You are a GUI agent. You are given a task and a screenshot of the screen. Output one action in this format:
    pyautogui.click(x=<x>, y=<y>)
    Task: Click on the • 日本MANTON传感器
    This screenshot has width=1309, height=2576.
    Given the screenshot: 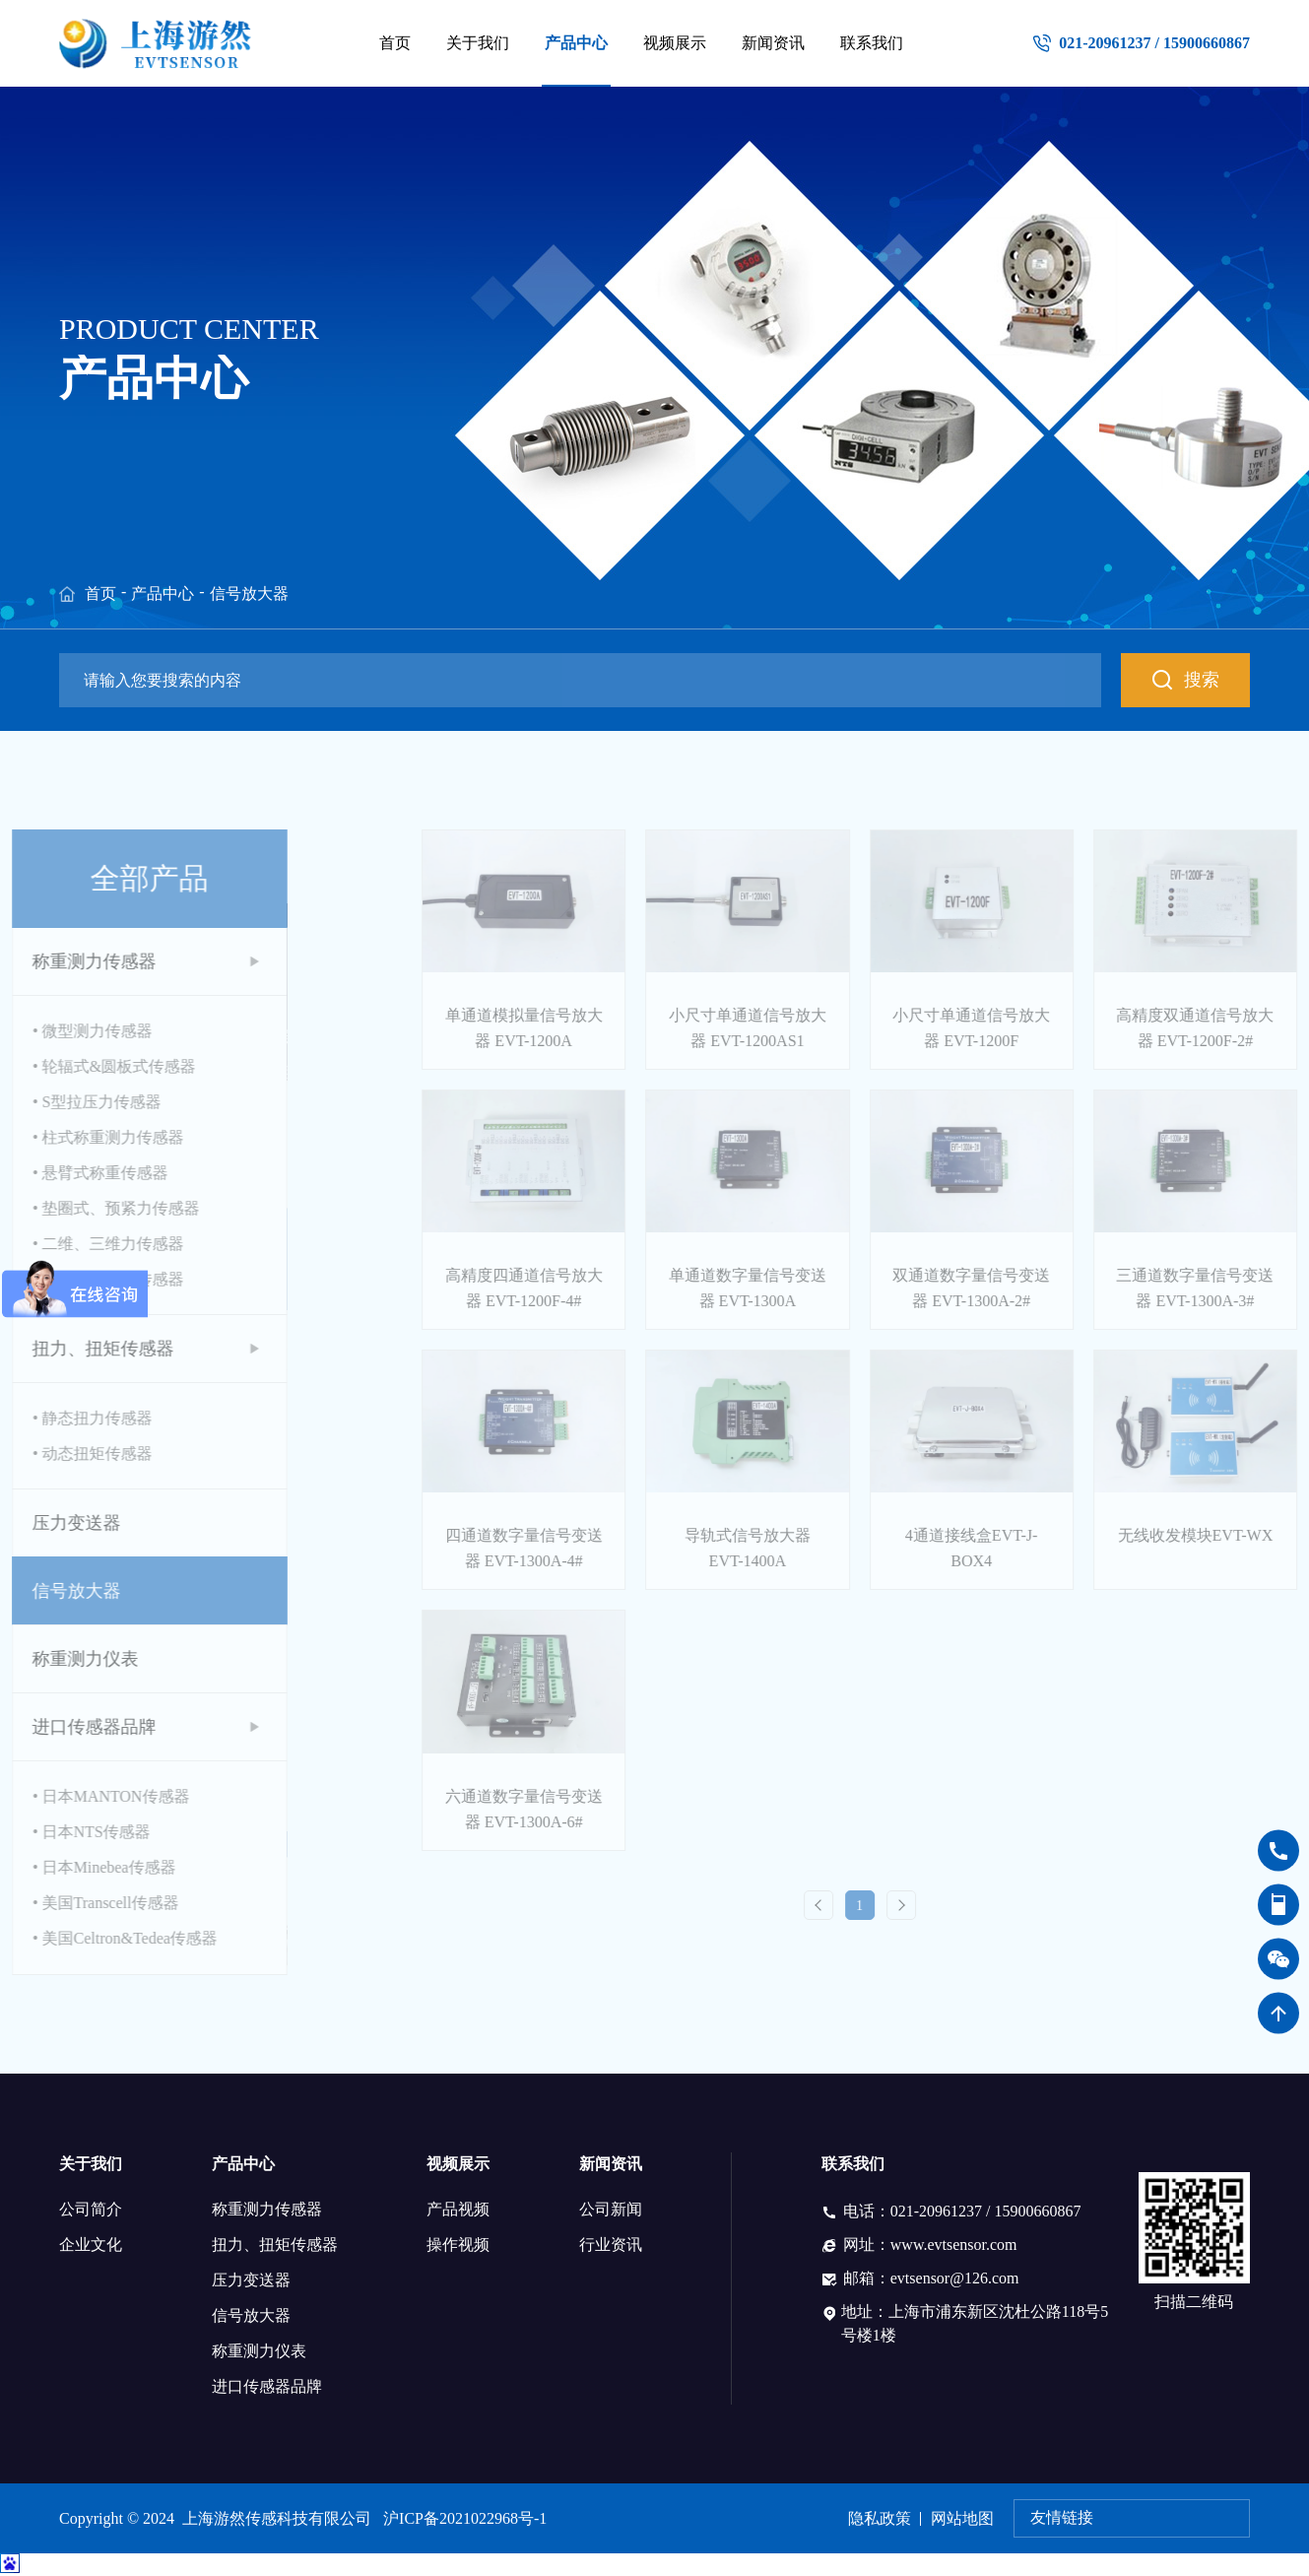 What is the action you would take?
    pyautogui.click(x=81, y=1796)
    